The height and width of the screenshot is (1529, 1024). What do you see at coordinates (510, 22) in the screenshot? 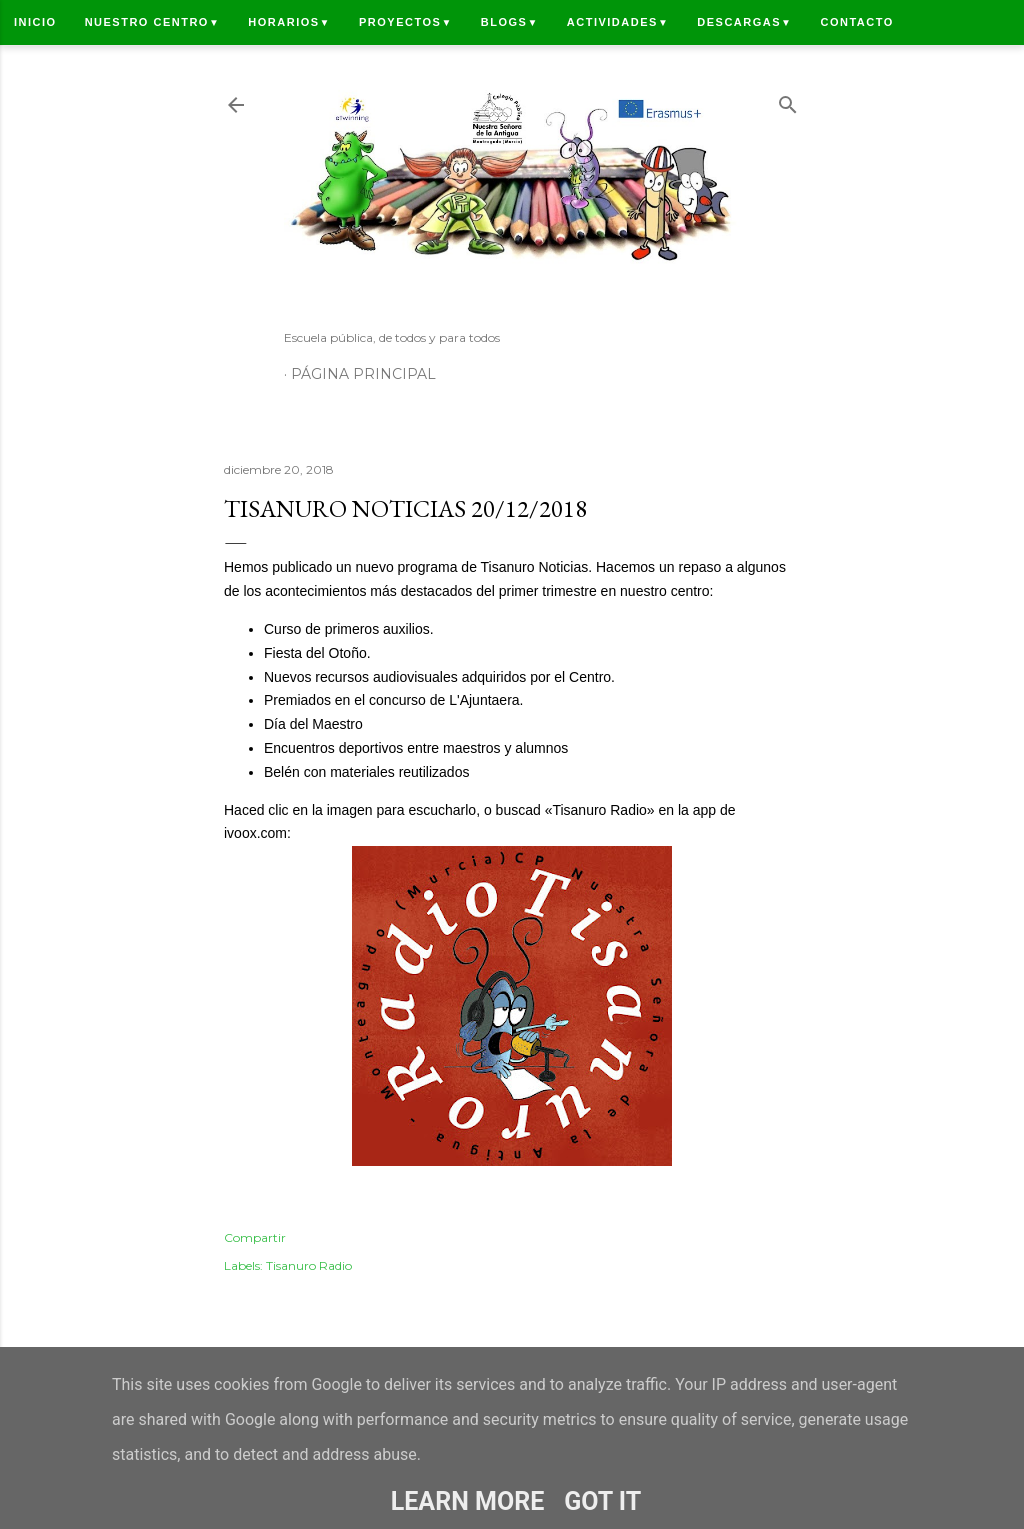
I see `Blogs` at bounding box center [510, 22].